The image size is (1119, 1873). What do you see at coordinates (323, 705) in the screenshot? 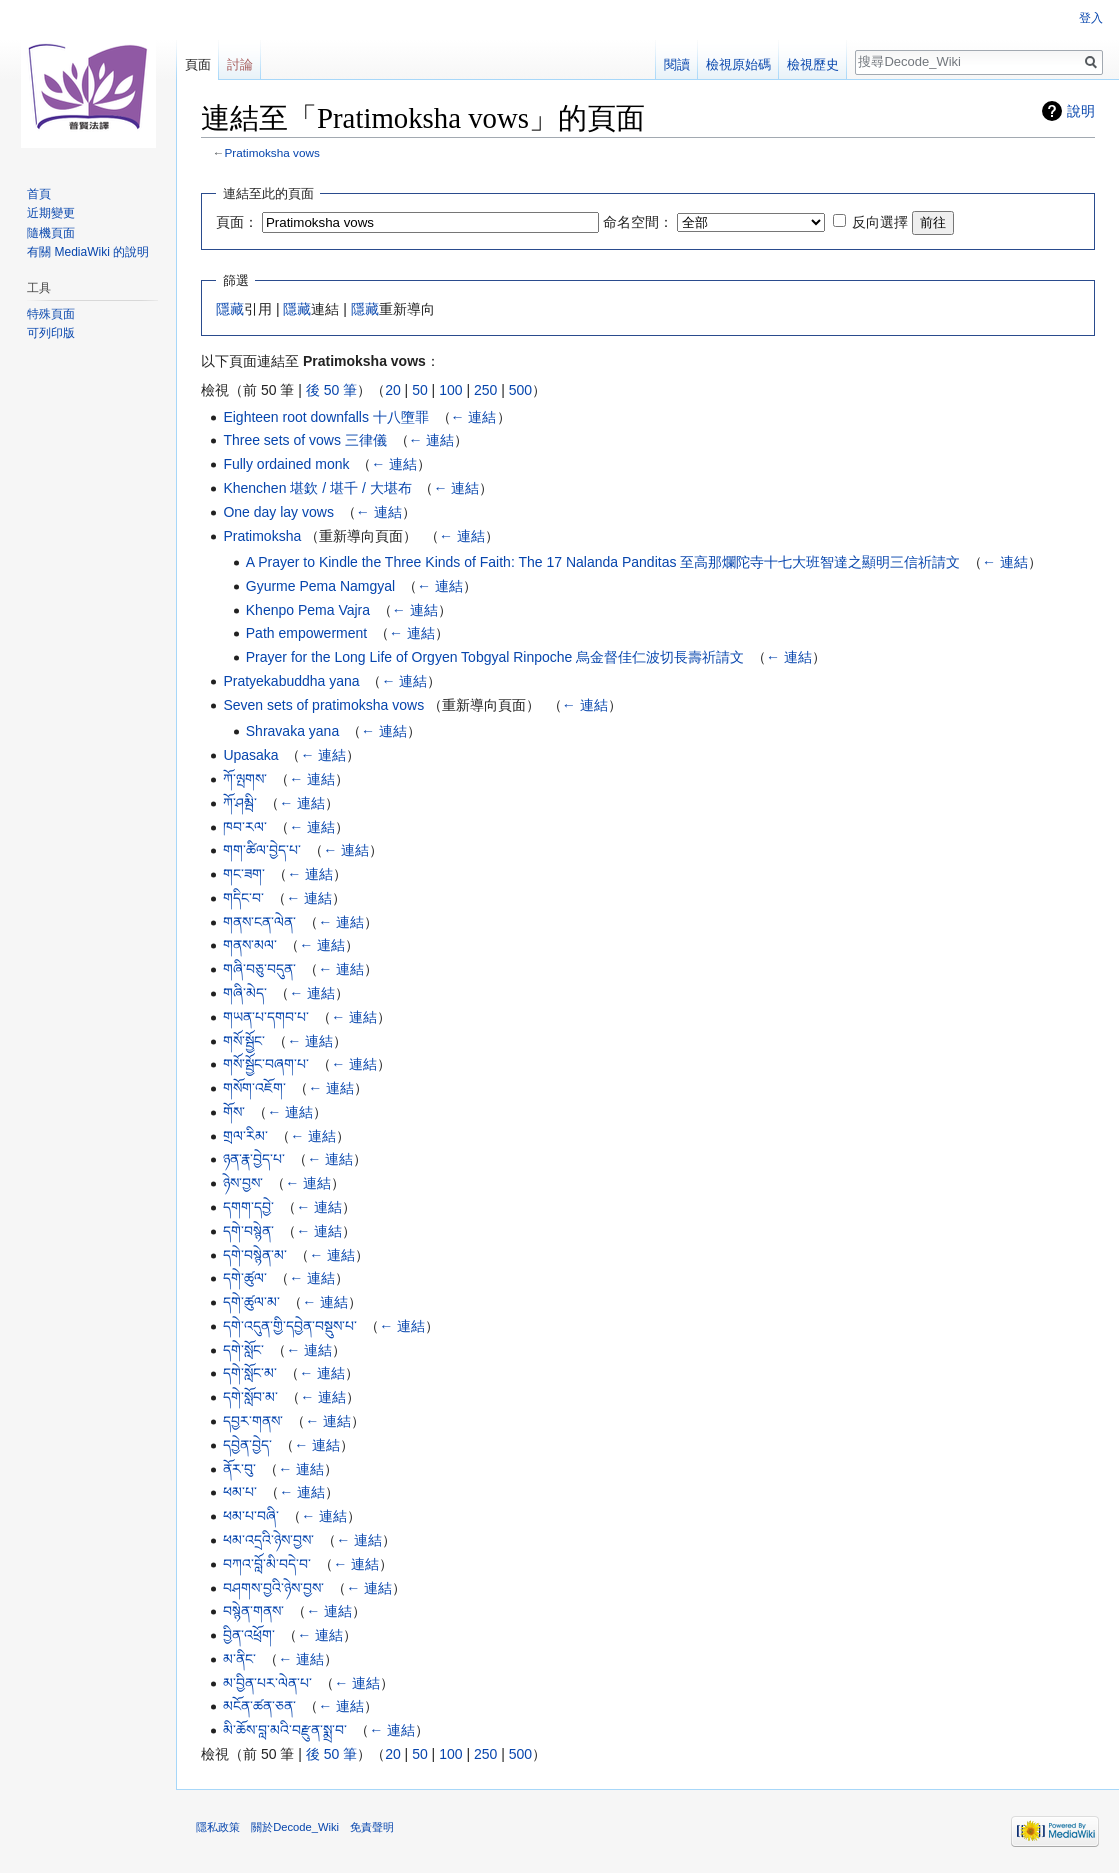
I see `Seven sets of pratimoksha vows` at bounding box center [323, 705].